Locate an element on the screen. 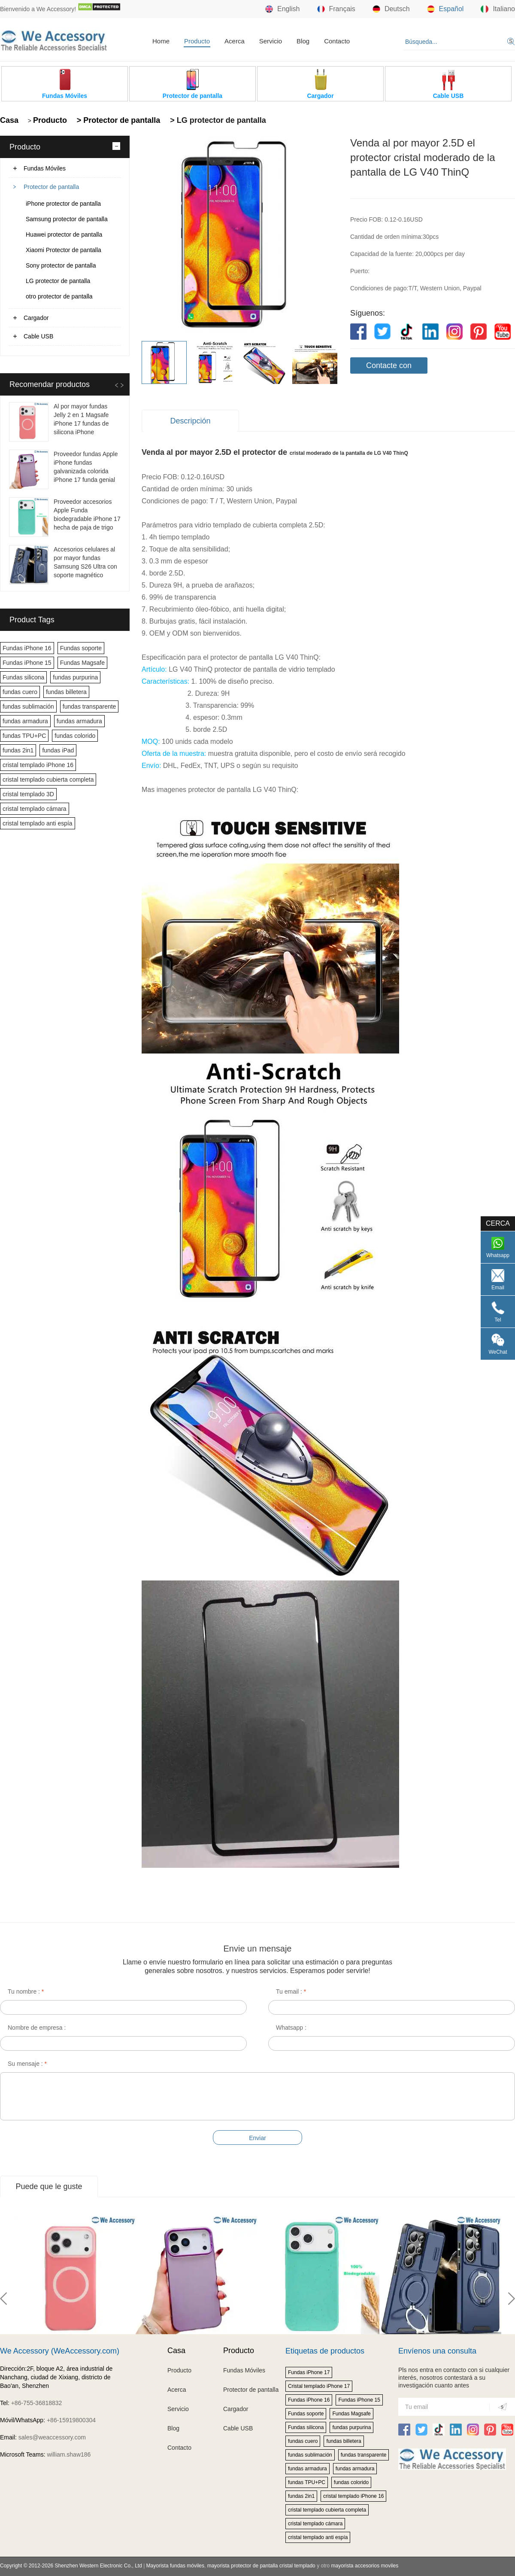  Acerca is located at coordinates (234, 41).